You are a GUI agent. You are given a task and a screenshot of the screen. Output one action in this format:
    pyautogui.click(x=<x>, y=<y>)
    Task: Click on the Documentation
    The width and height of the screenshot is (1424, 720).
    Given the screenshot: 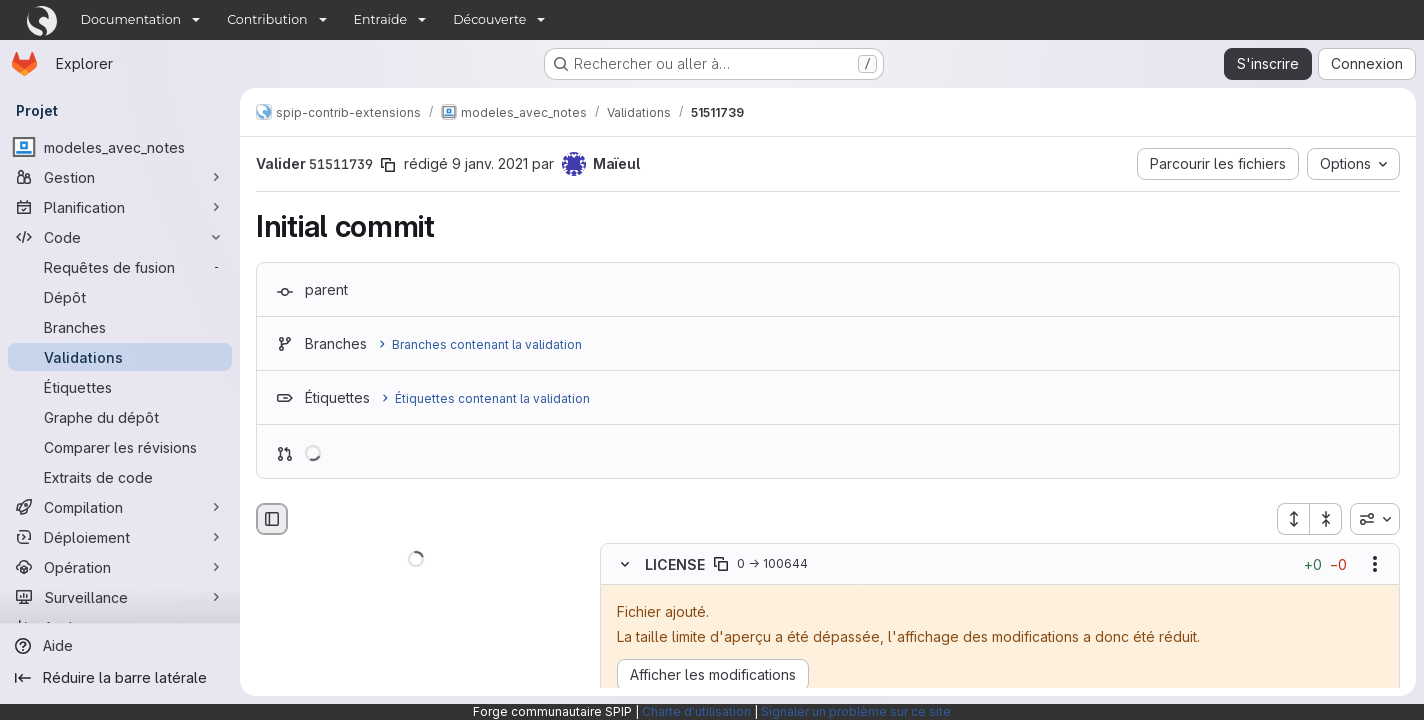 What is the action you would take?
    pyautogui.click(x=131, y=19)
    